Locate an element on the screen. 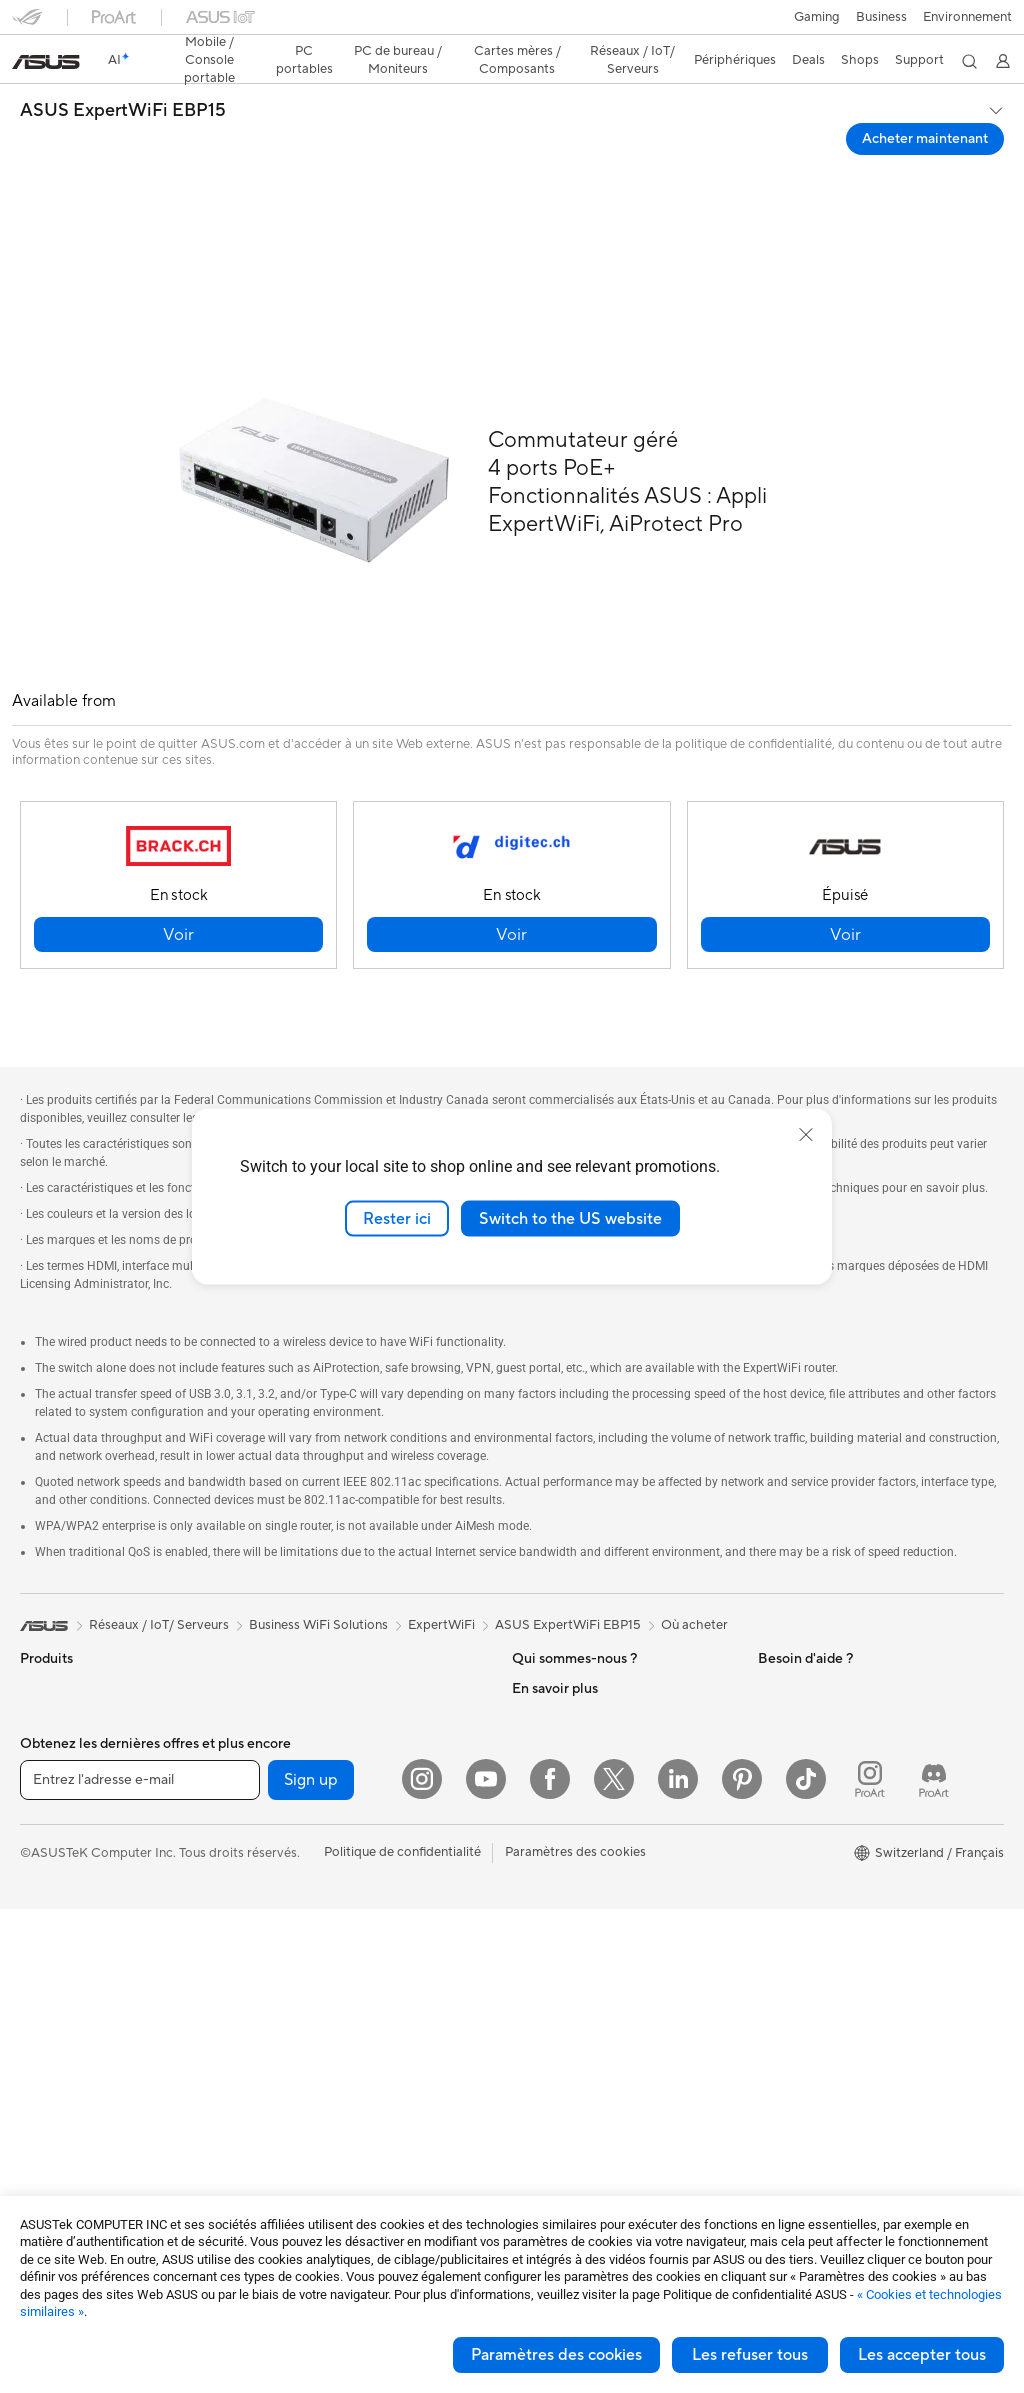 The image size is (1024, 2393). ASUSTOR Inc. is located at coordinates (555, 1757).